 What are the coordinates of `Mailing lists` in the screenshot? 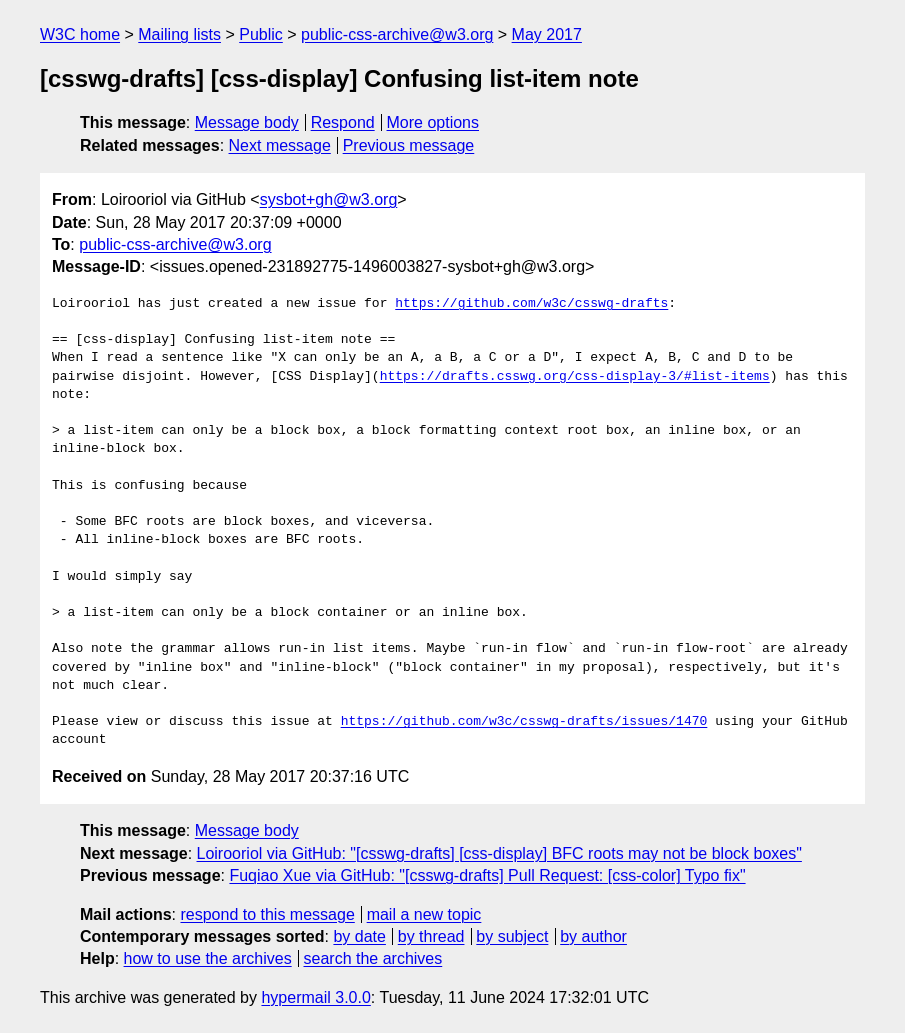 It's located at (179, 34).